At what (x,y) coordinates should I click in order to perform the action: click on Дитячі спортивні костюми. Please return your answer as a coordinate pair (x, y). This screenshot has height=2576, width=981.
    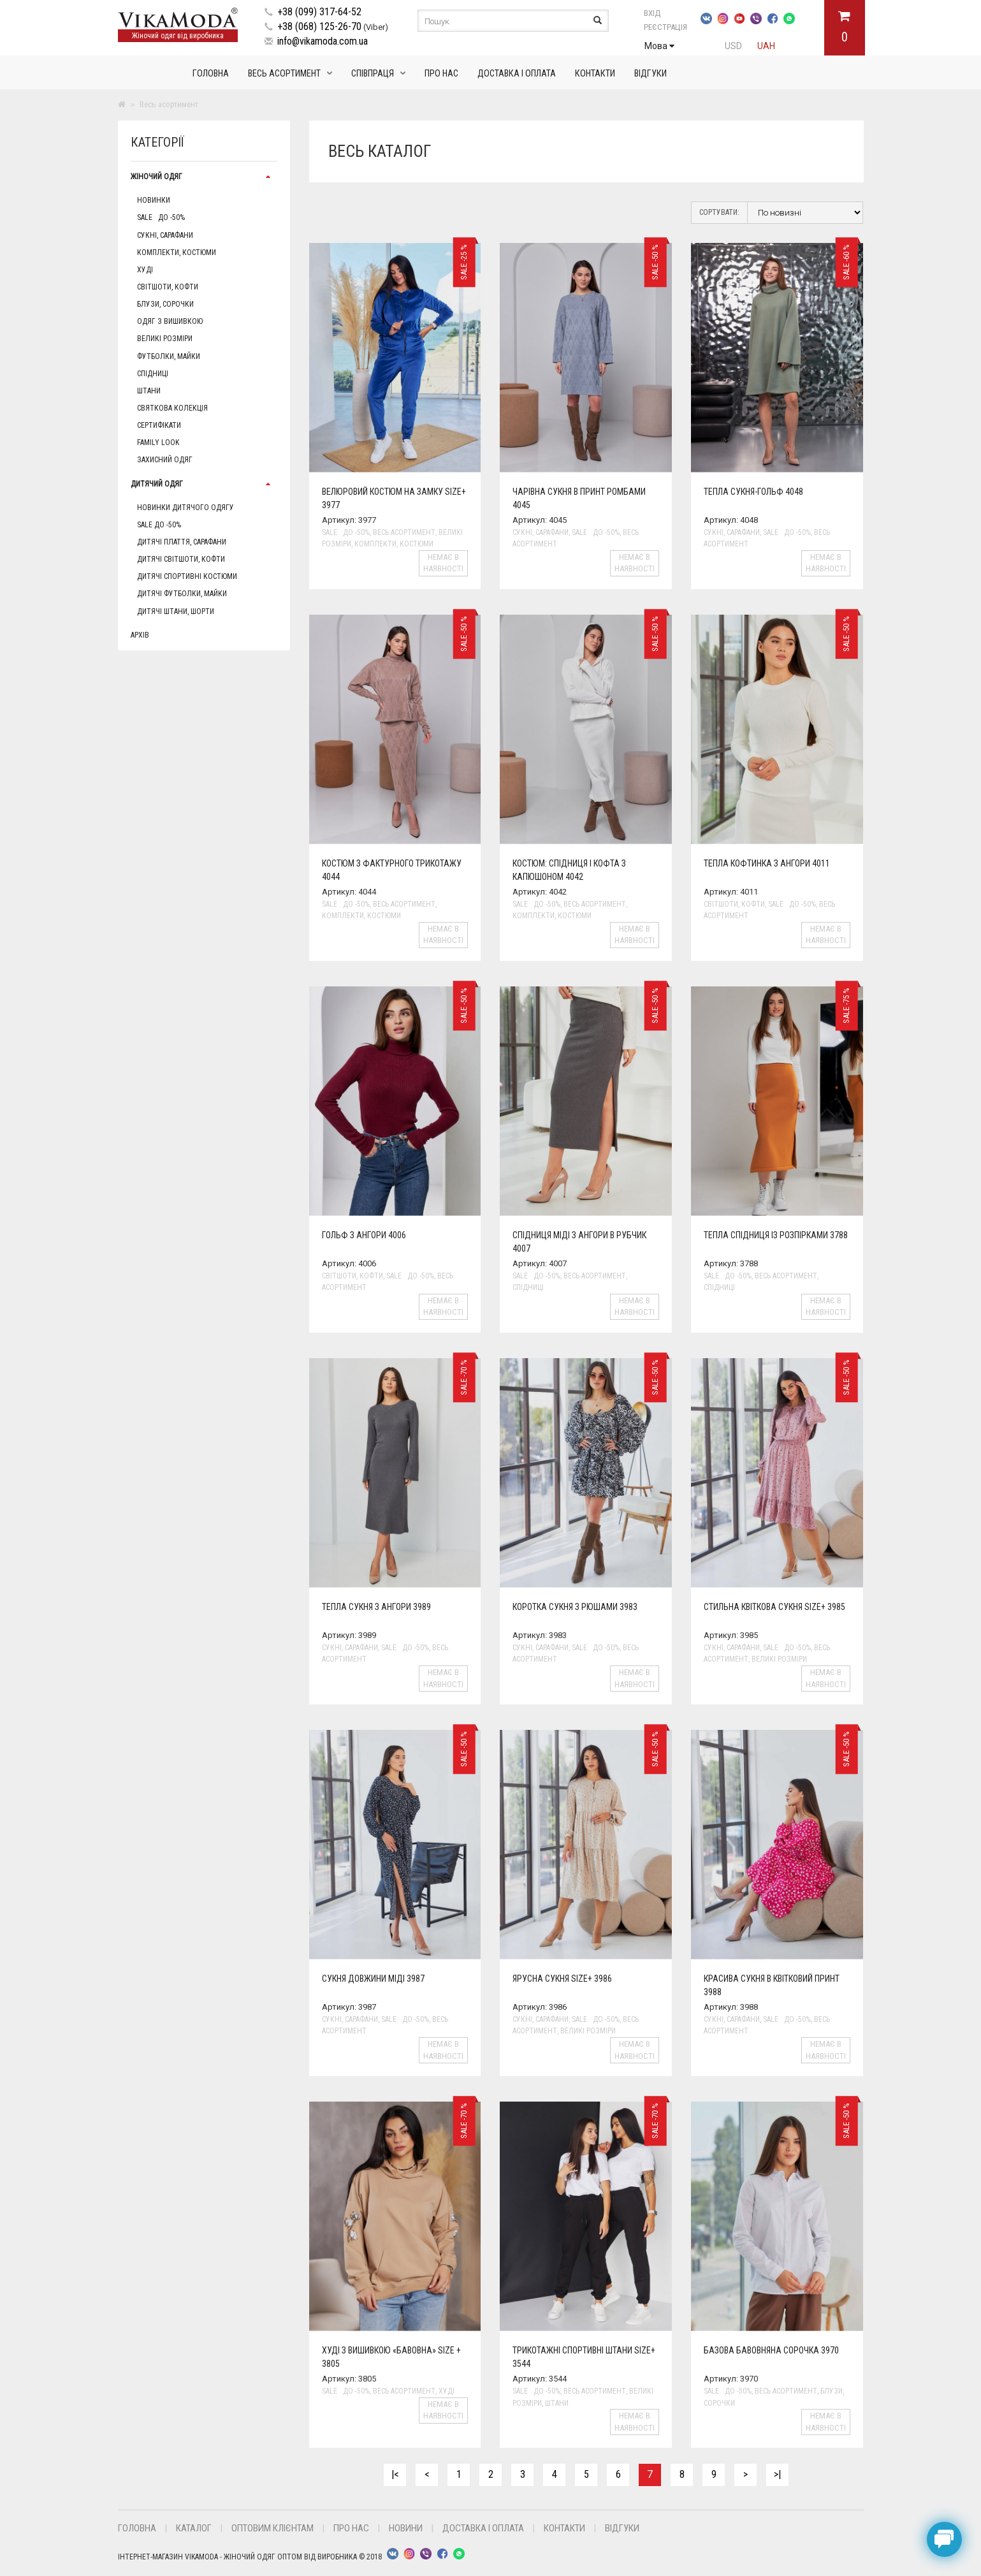
    Looking at the image, I should click on (187, 576).